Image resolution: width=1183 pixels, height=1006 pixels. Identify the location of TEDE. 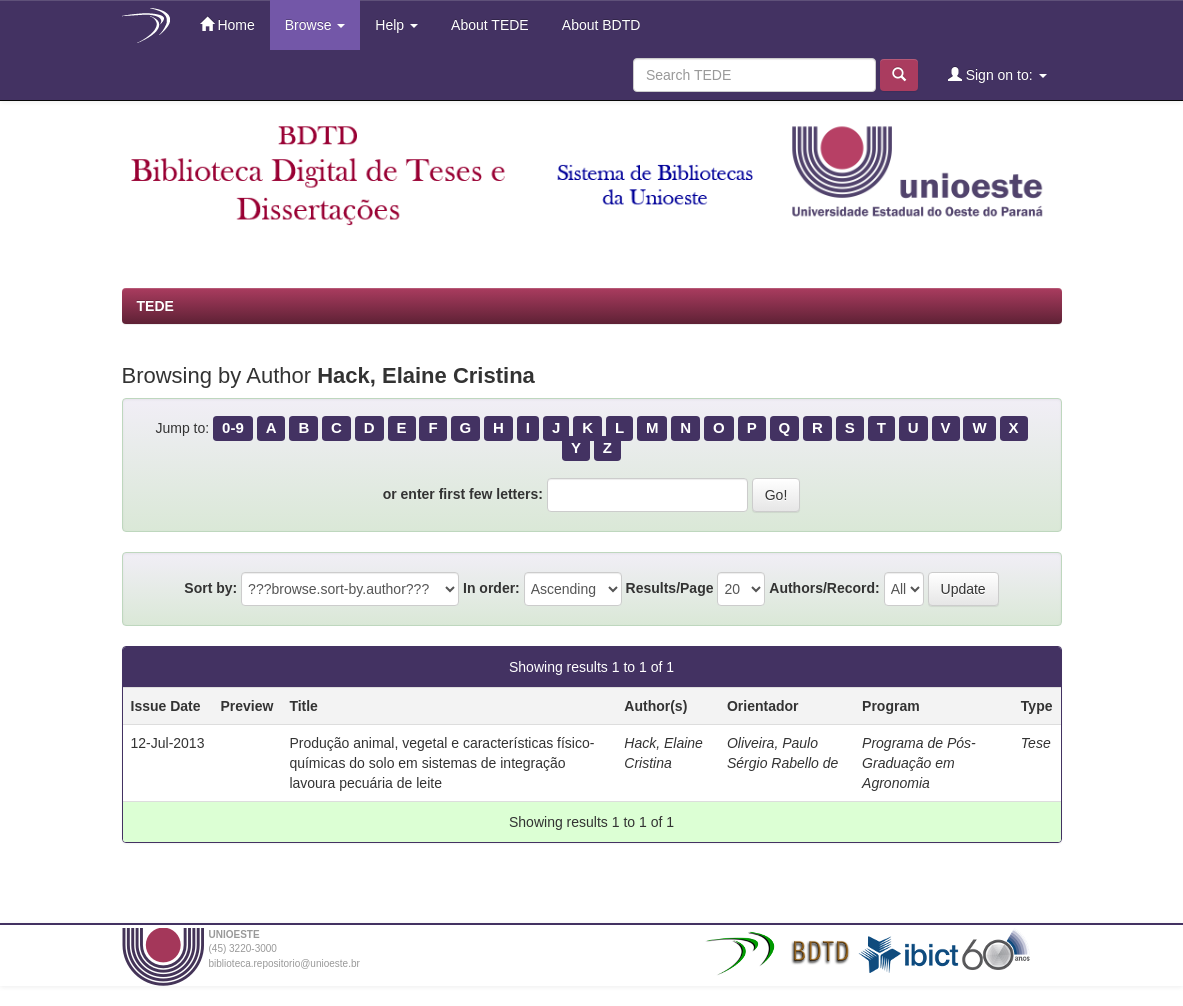
(155, 306).